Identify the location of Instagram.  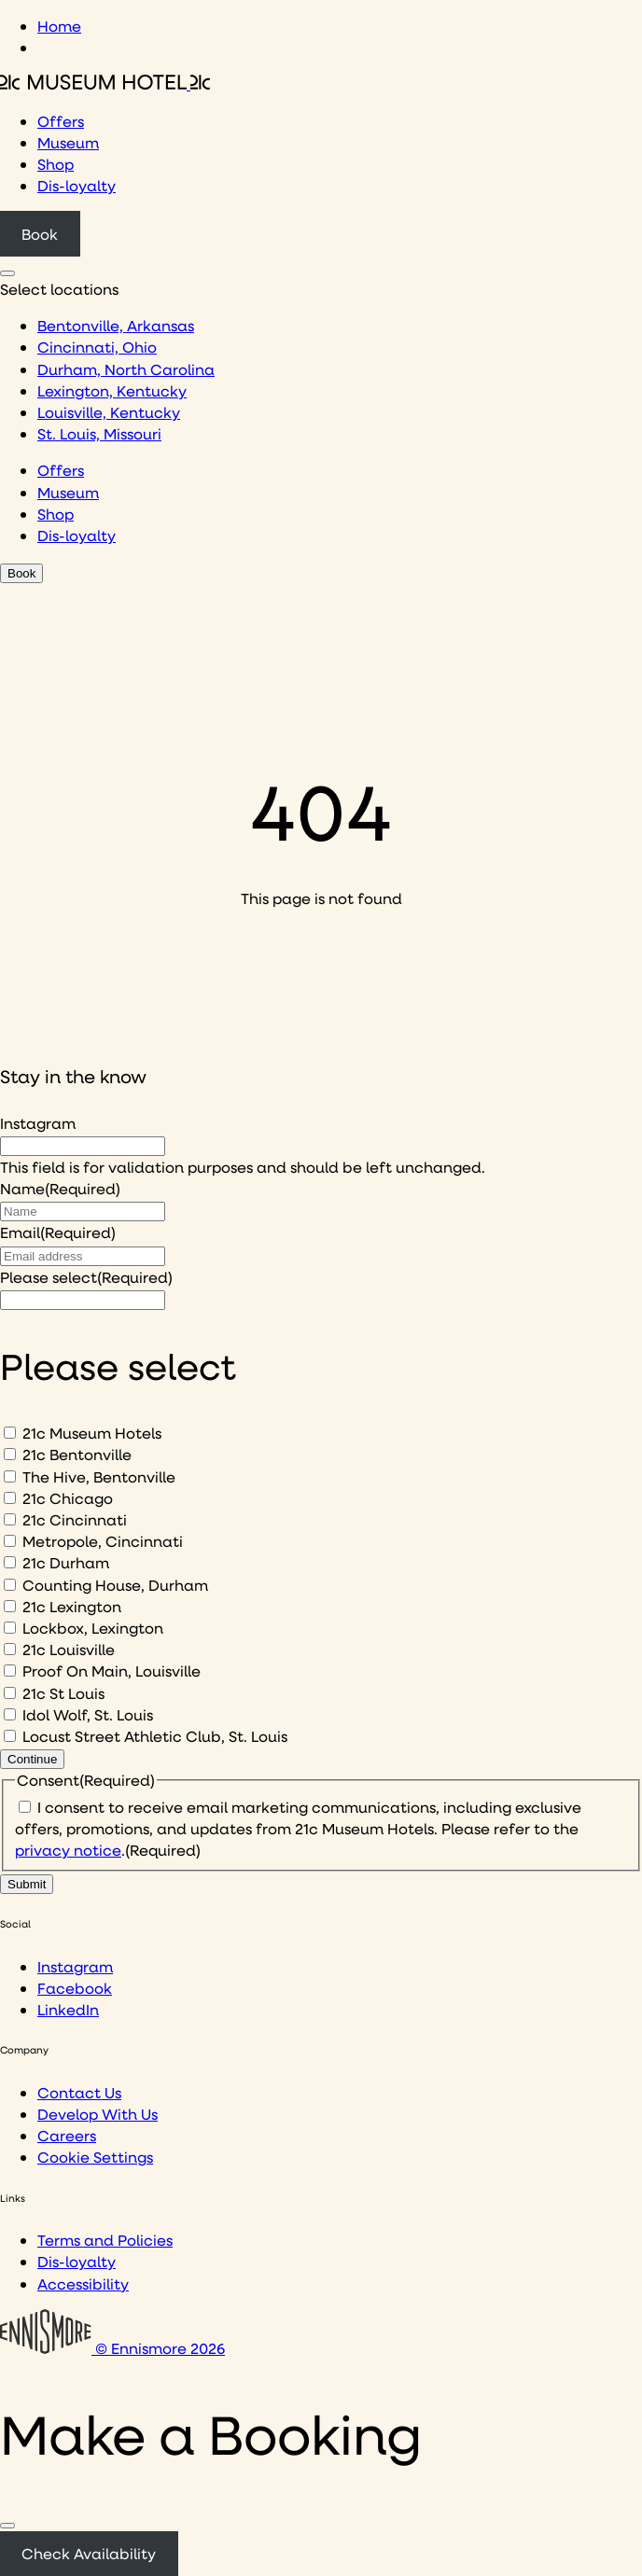
(38, 1123).